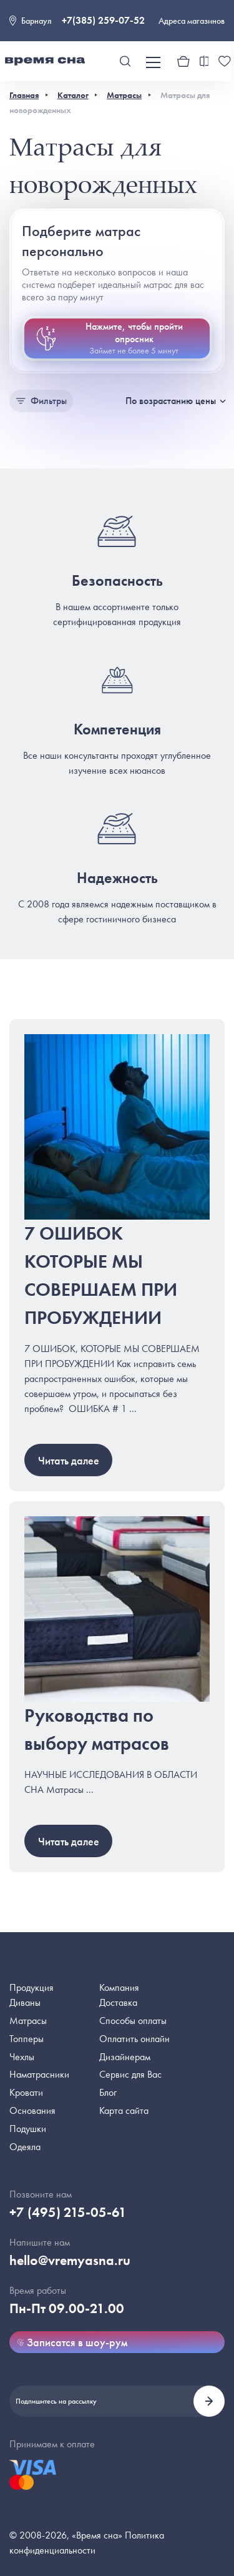  What do you see at coordinates (26, 2038) in the screenshot?
I see `Топперы` at bounding box center [26, 2038].